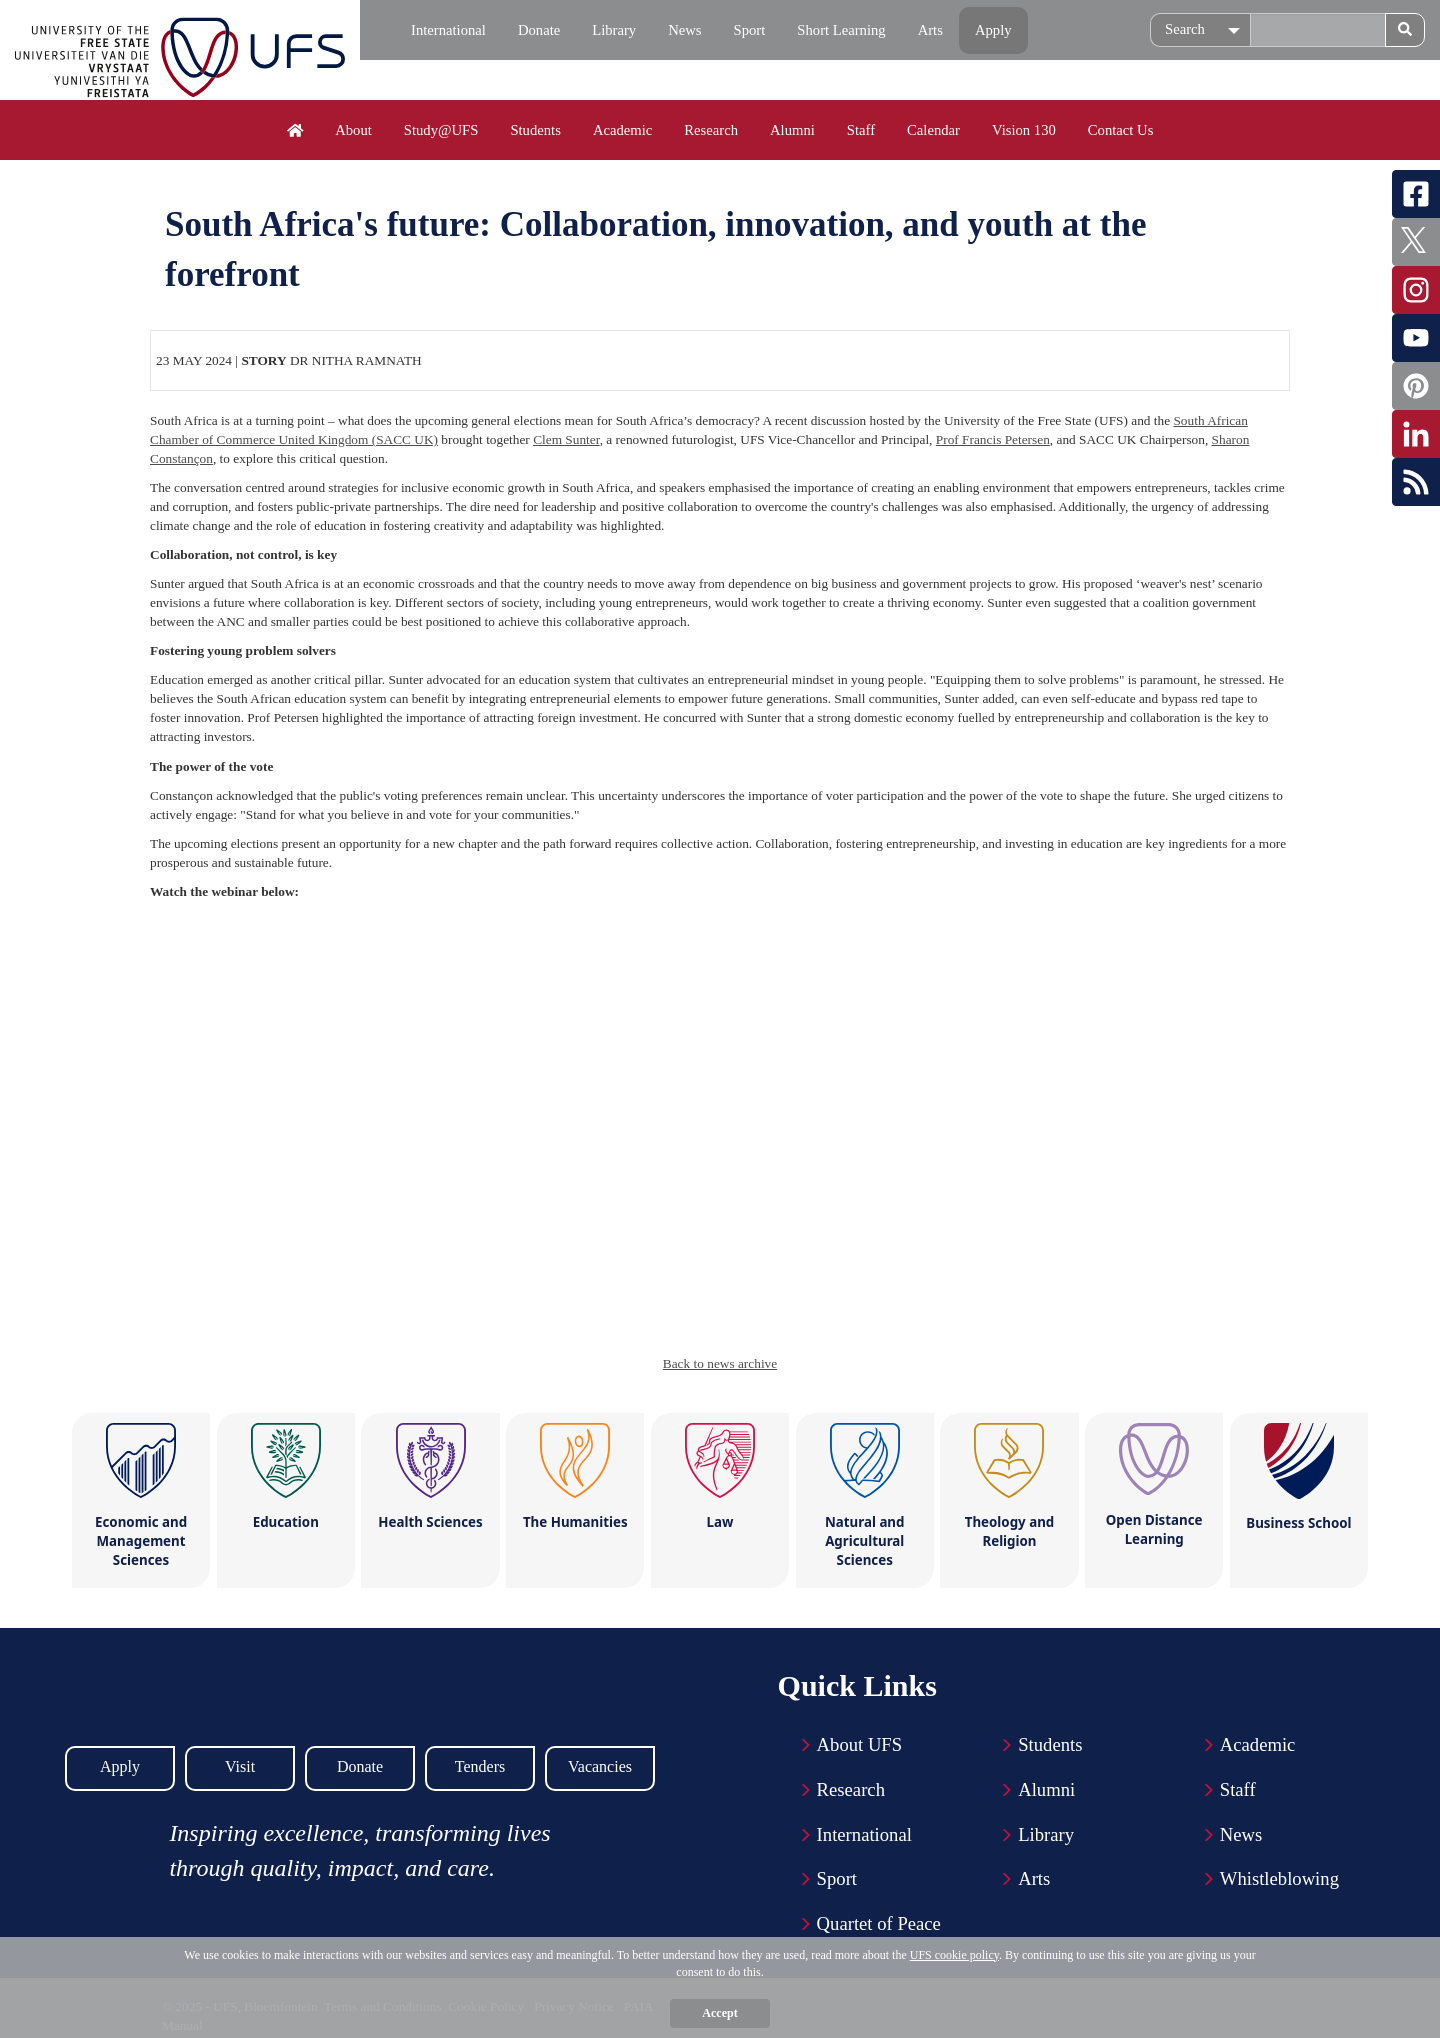  What do you see at coordinates (614, 30) in the screenshot?
I see `Library` at bounding box center [614, 30].